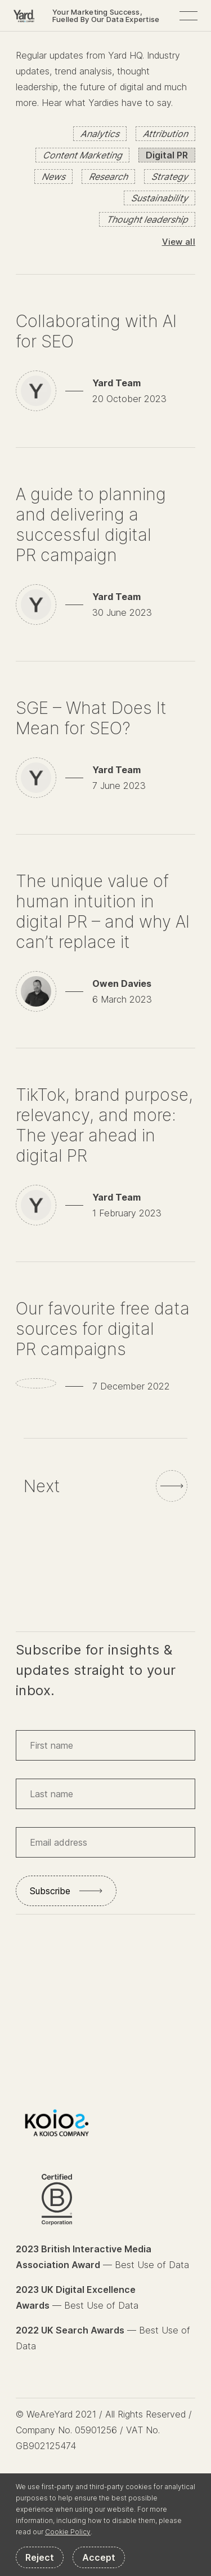 The height and width of the screenshot is (2576, 211). I want to click on Analytics, so click(99, 133).